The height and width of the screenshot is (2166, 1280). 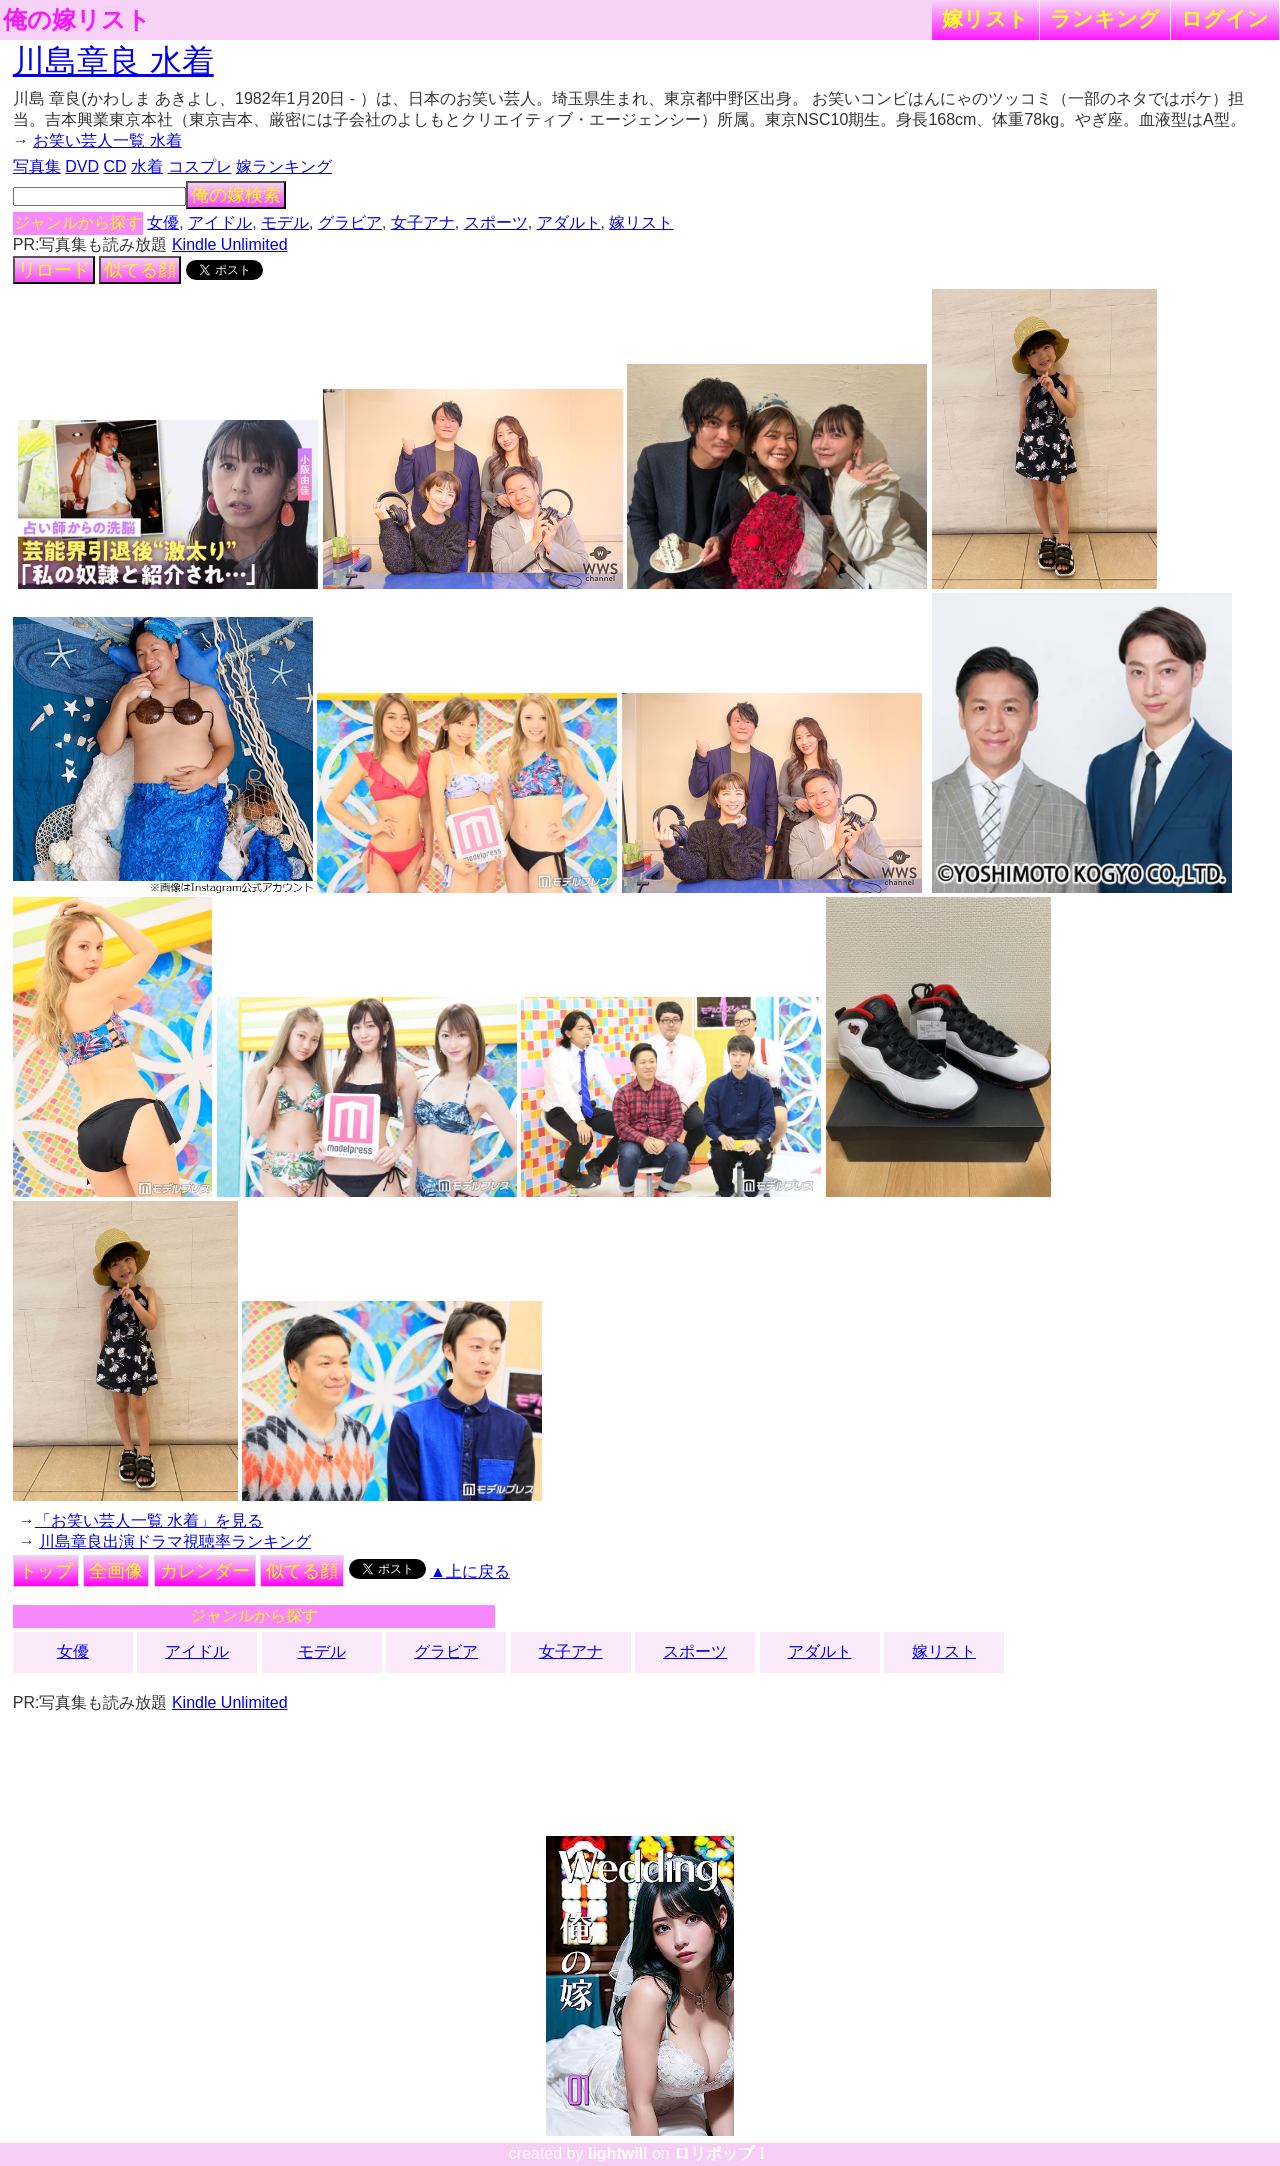 What do you see at coordinates (116, 1571) in the screenshot?
I see `全画像` at bounding box center [116, 1571].